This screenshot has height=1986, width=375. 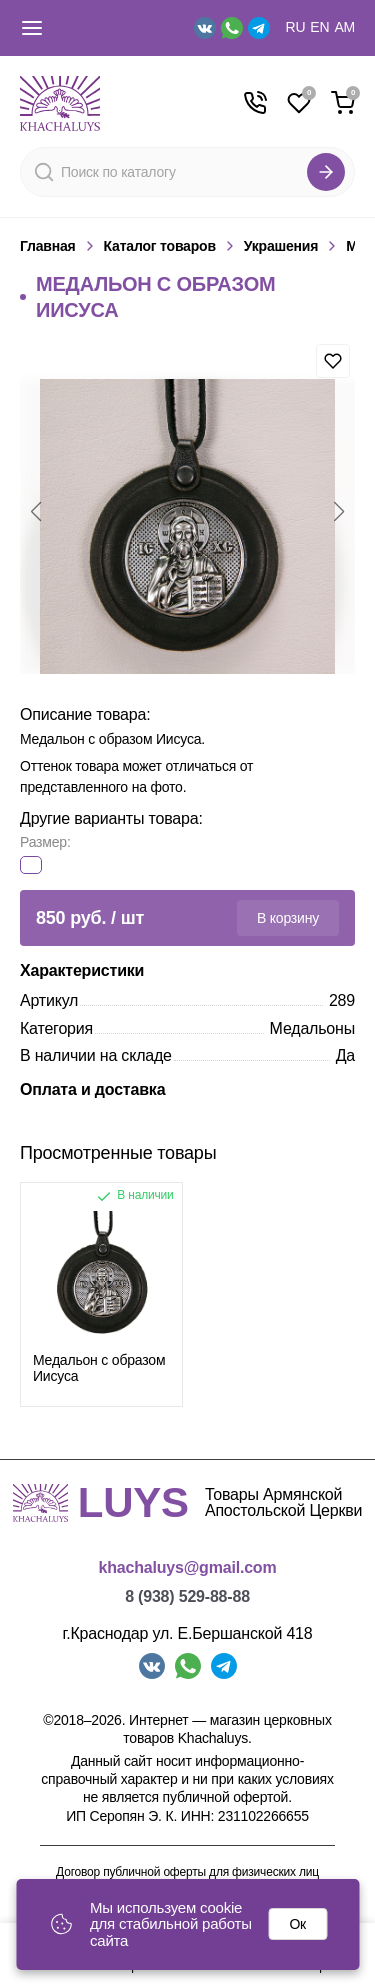 What do you see at coordinates (188, 1567) in the screenshot?
I see `khachaluys@gmail.com` at bounding box center [188, 1567].